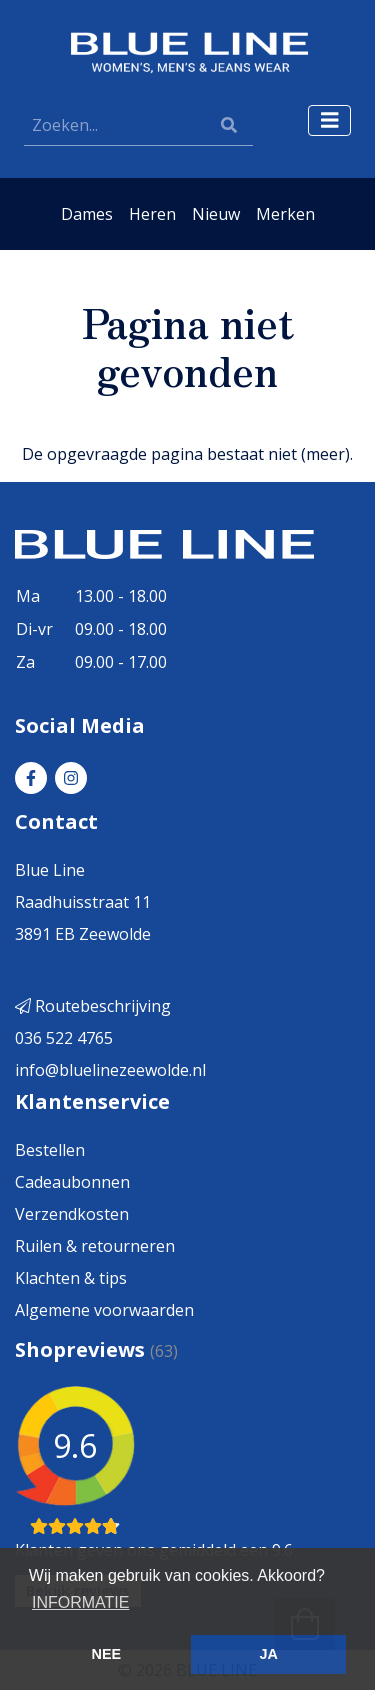 The height and width of the screenshot is (1690, 375). What do you see at coordinates (330, 120) in the screenshot?
I see `[Toggle navigation]` at bounding box center [330, 120].